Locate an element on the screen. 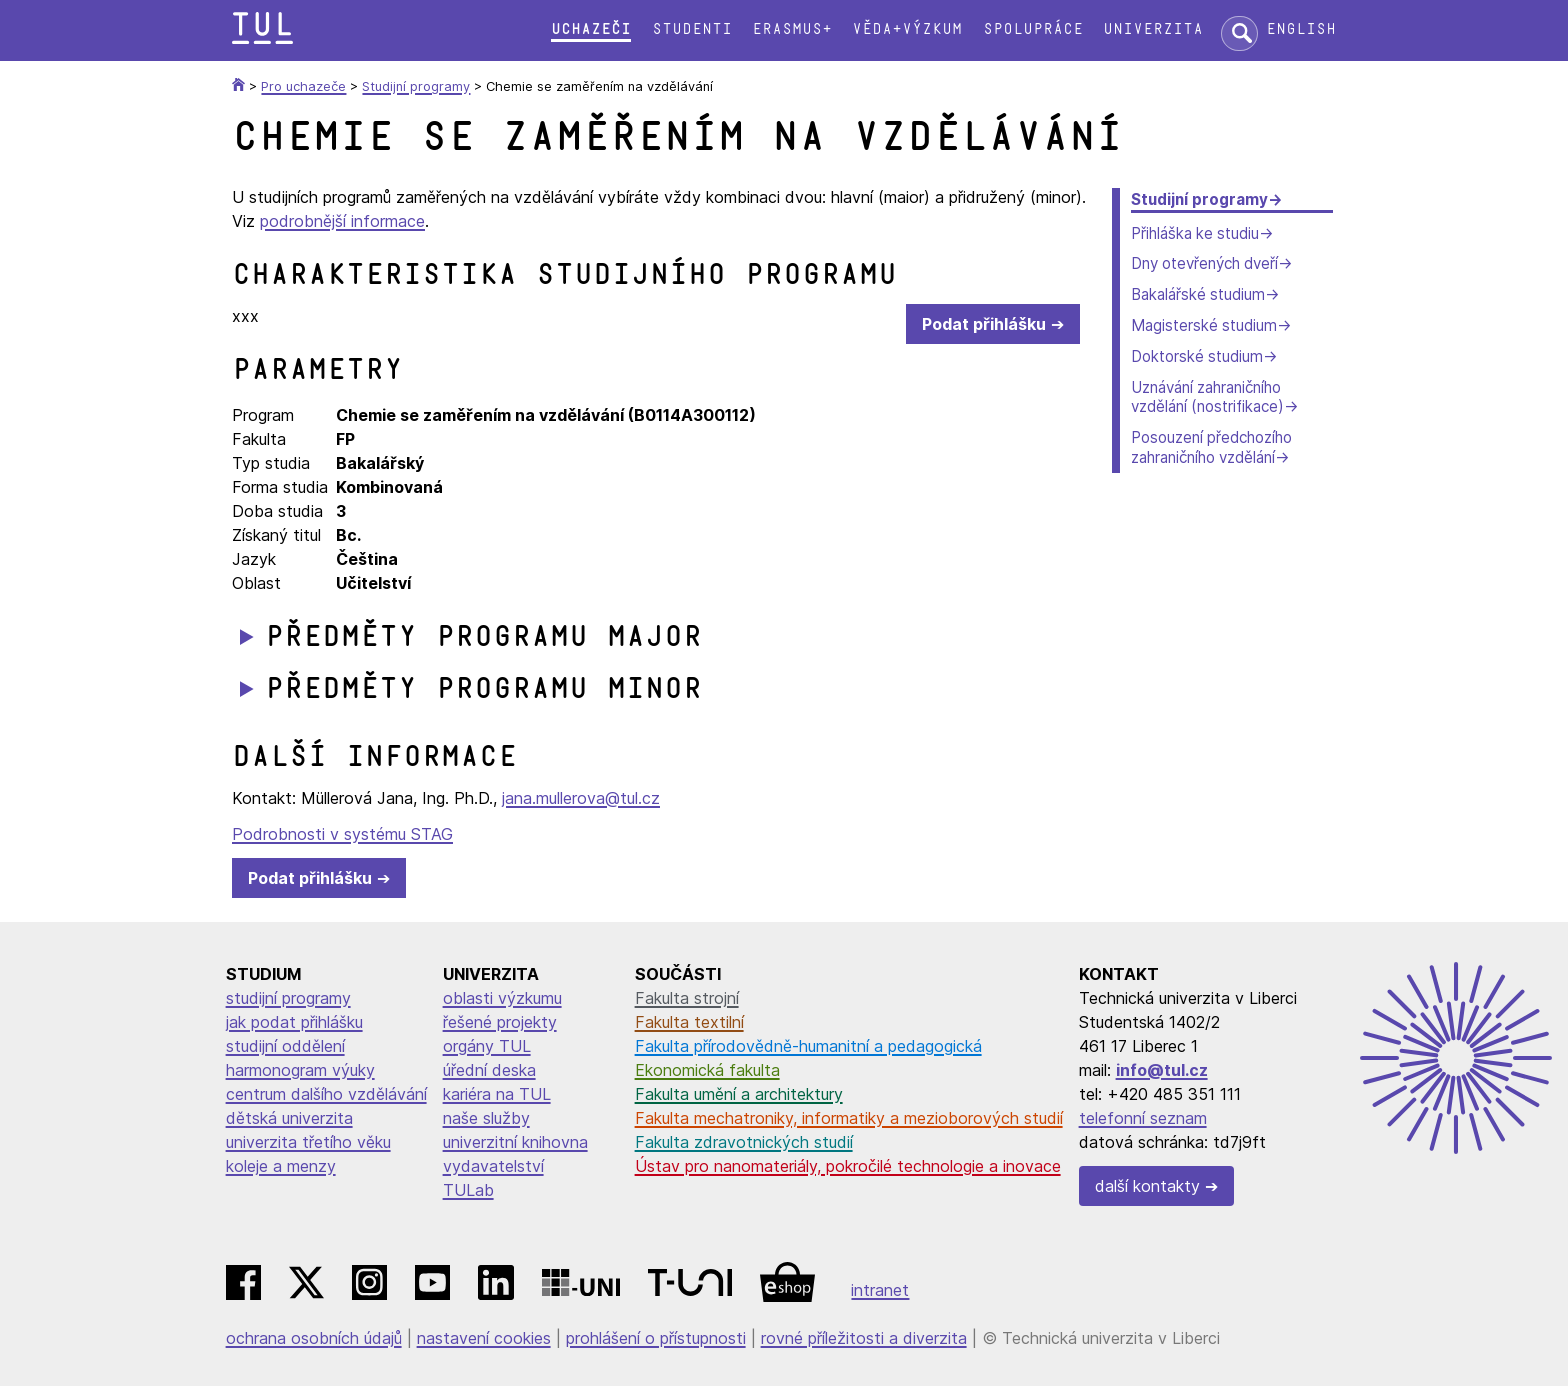 The height and width of the screenshot is (1386, 1568). Univerzita is located at coordinates (1153, 29).